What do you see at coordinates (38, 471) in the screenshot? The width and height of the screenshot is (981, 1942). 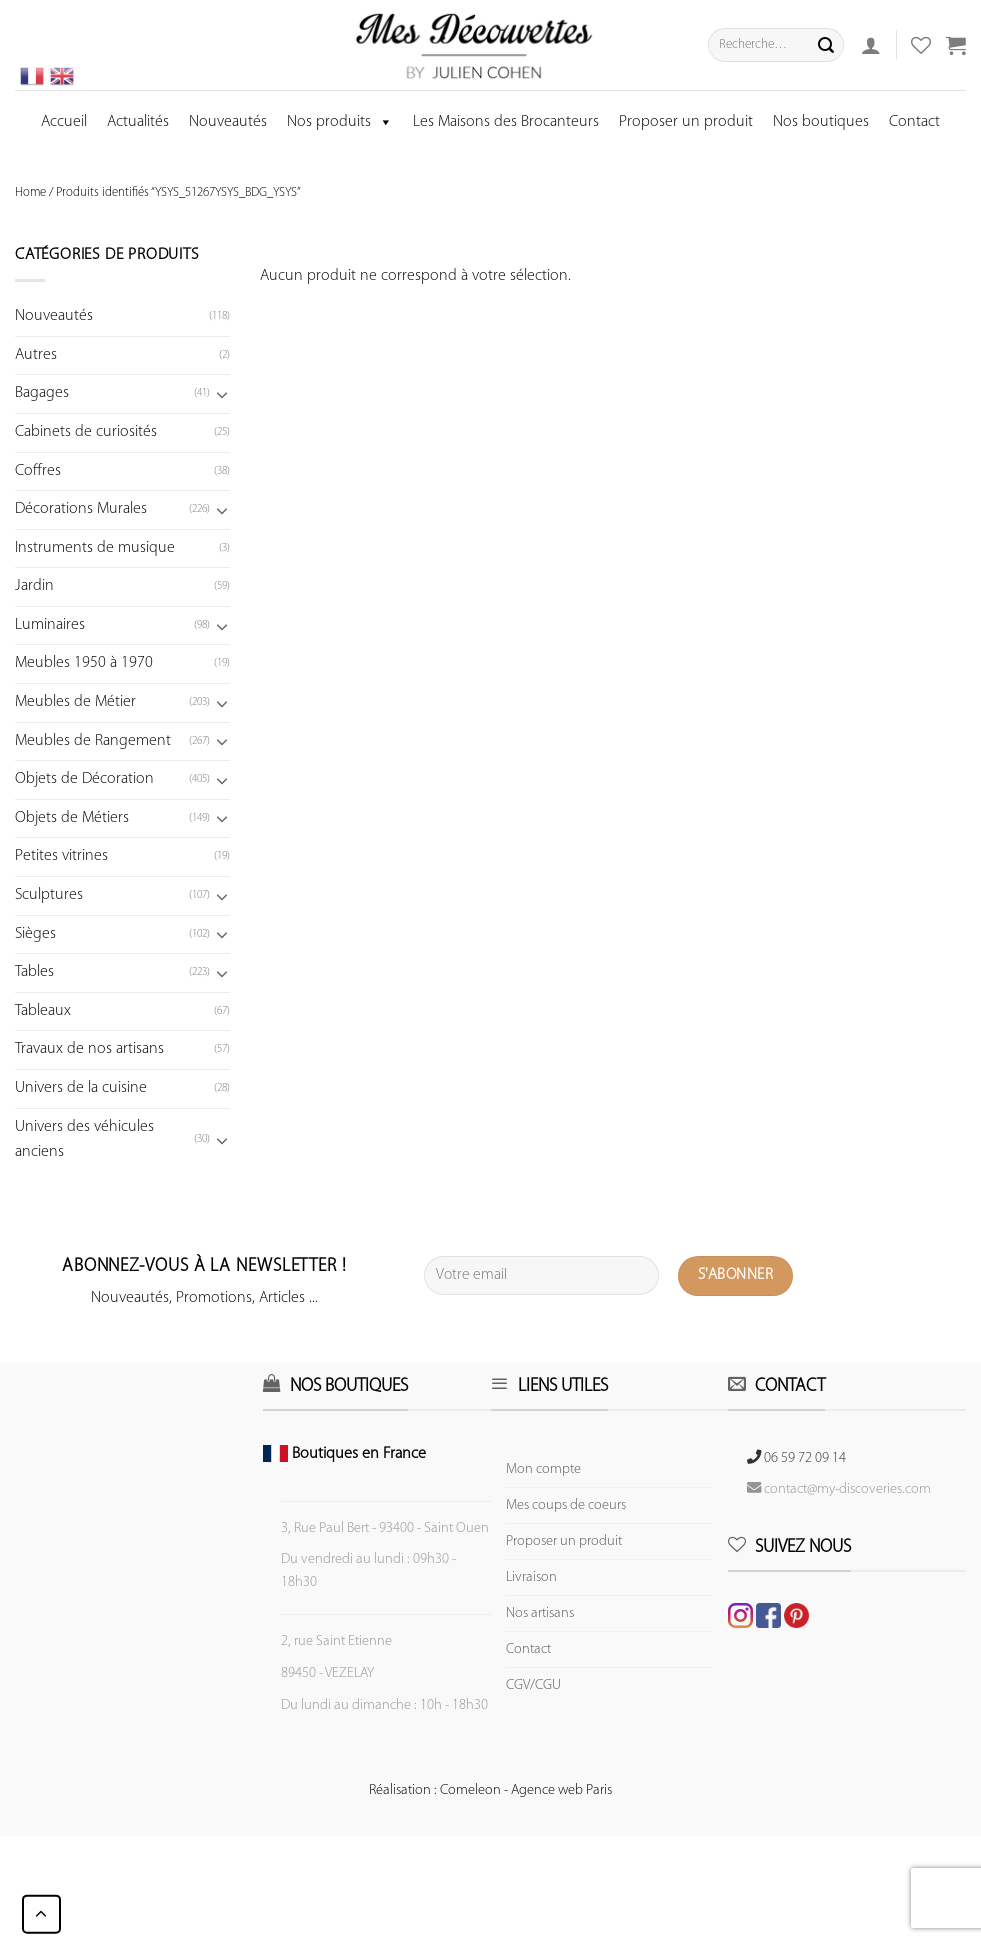 I see `Coffres` at bounding box center [38, 471].